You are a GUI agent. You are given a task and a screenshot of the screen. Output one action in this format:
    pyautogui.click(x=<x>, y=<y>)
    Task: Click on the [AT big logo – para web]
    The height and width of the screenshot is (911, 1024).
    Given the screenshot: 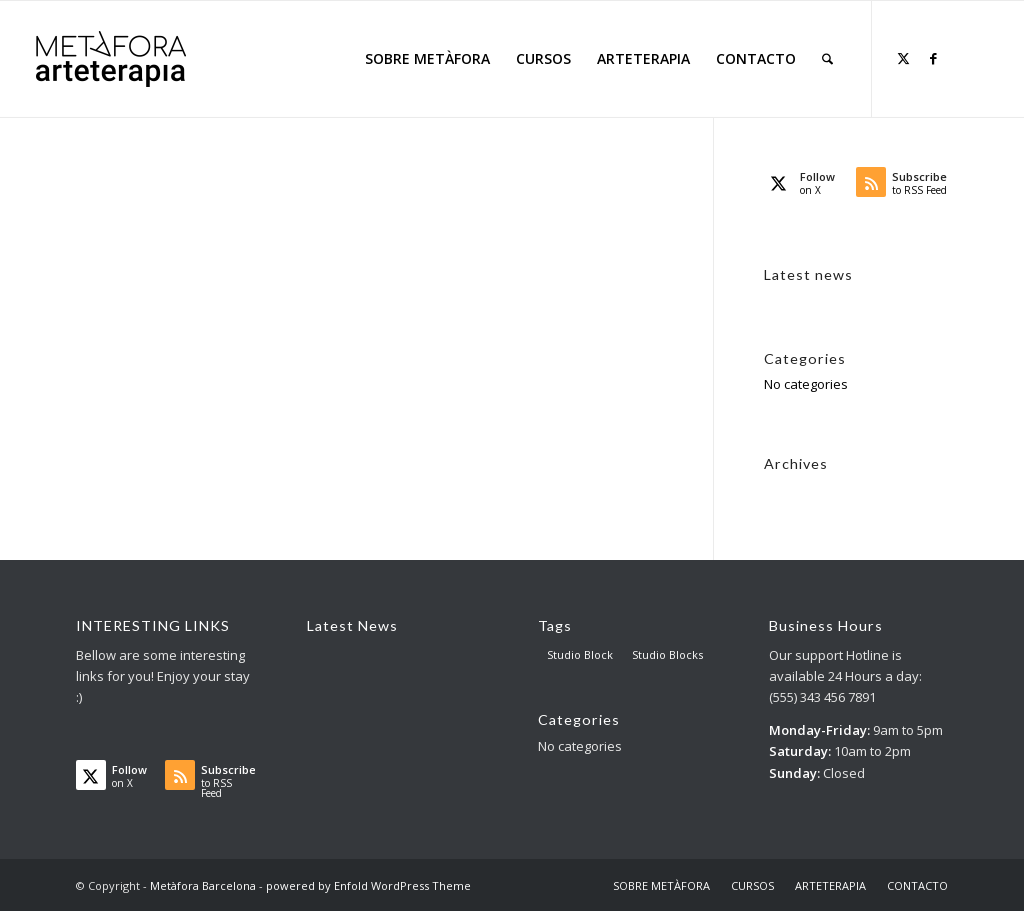 What is the action you would take?
    pyautogui.click(x=111, y=59)
    